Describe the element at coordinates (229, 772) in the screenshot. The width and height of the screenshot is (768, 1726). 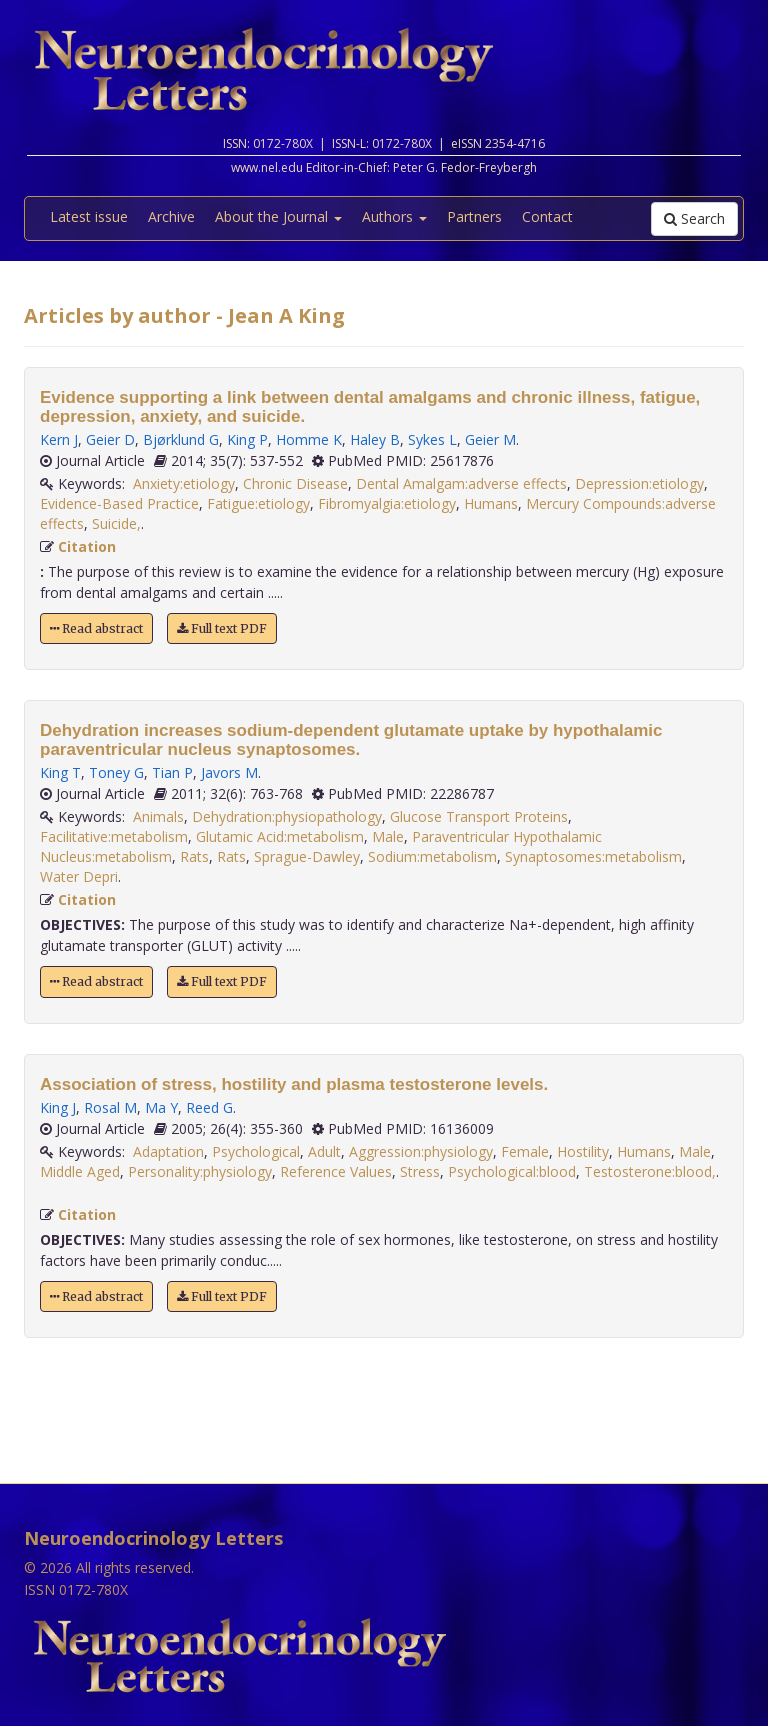
I see `Javors M` at that location.